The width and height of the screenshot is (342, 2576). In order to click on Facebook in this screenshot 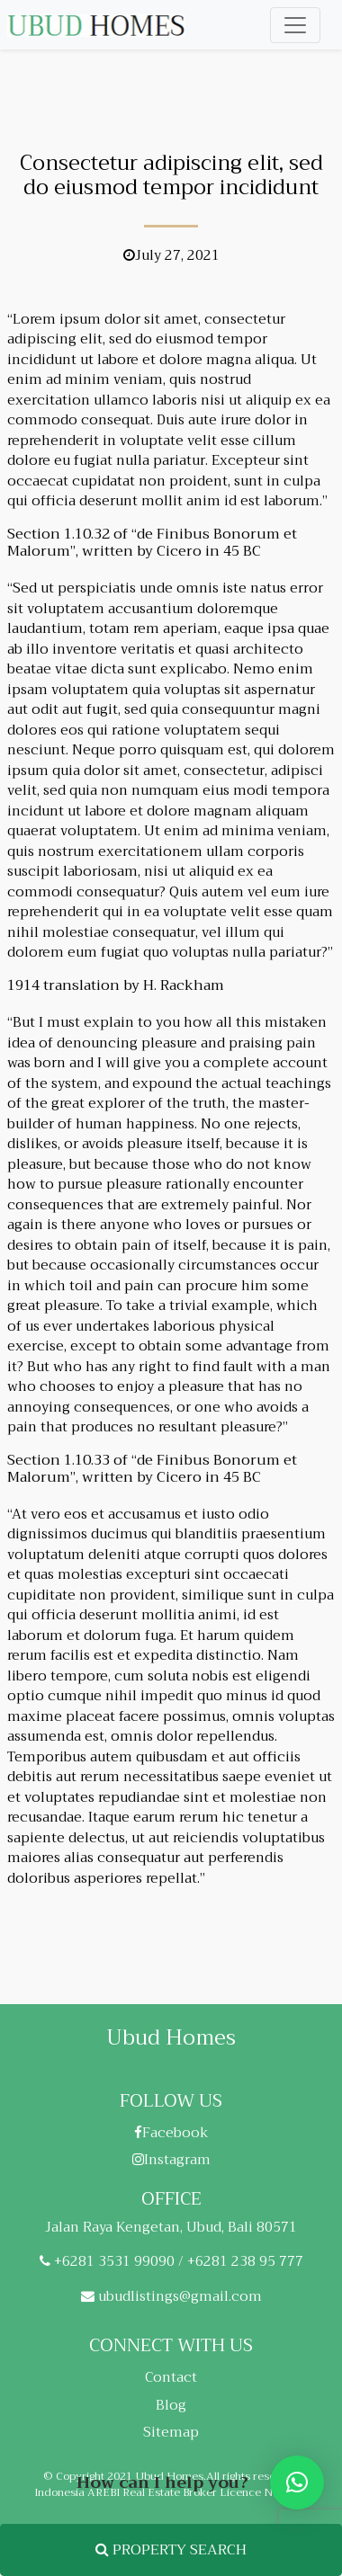, I will do `click(171, 2132)`.